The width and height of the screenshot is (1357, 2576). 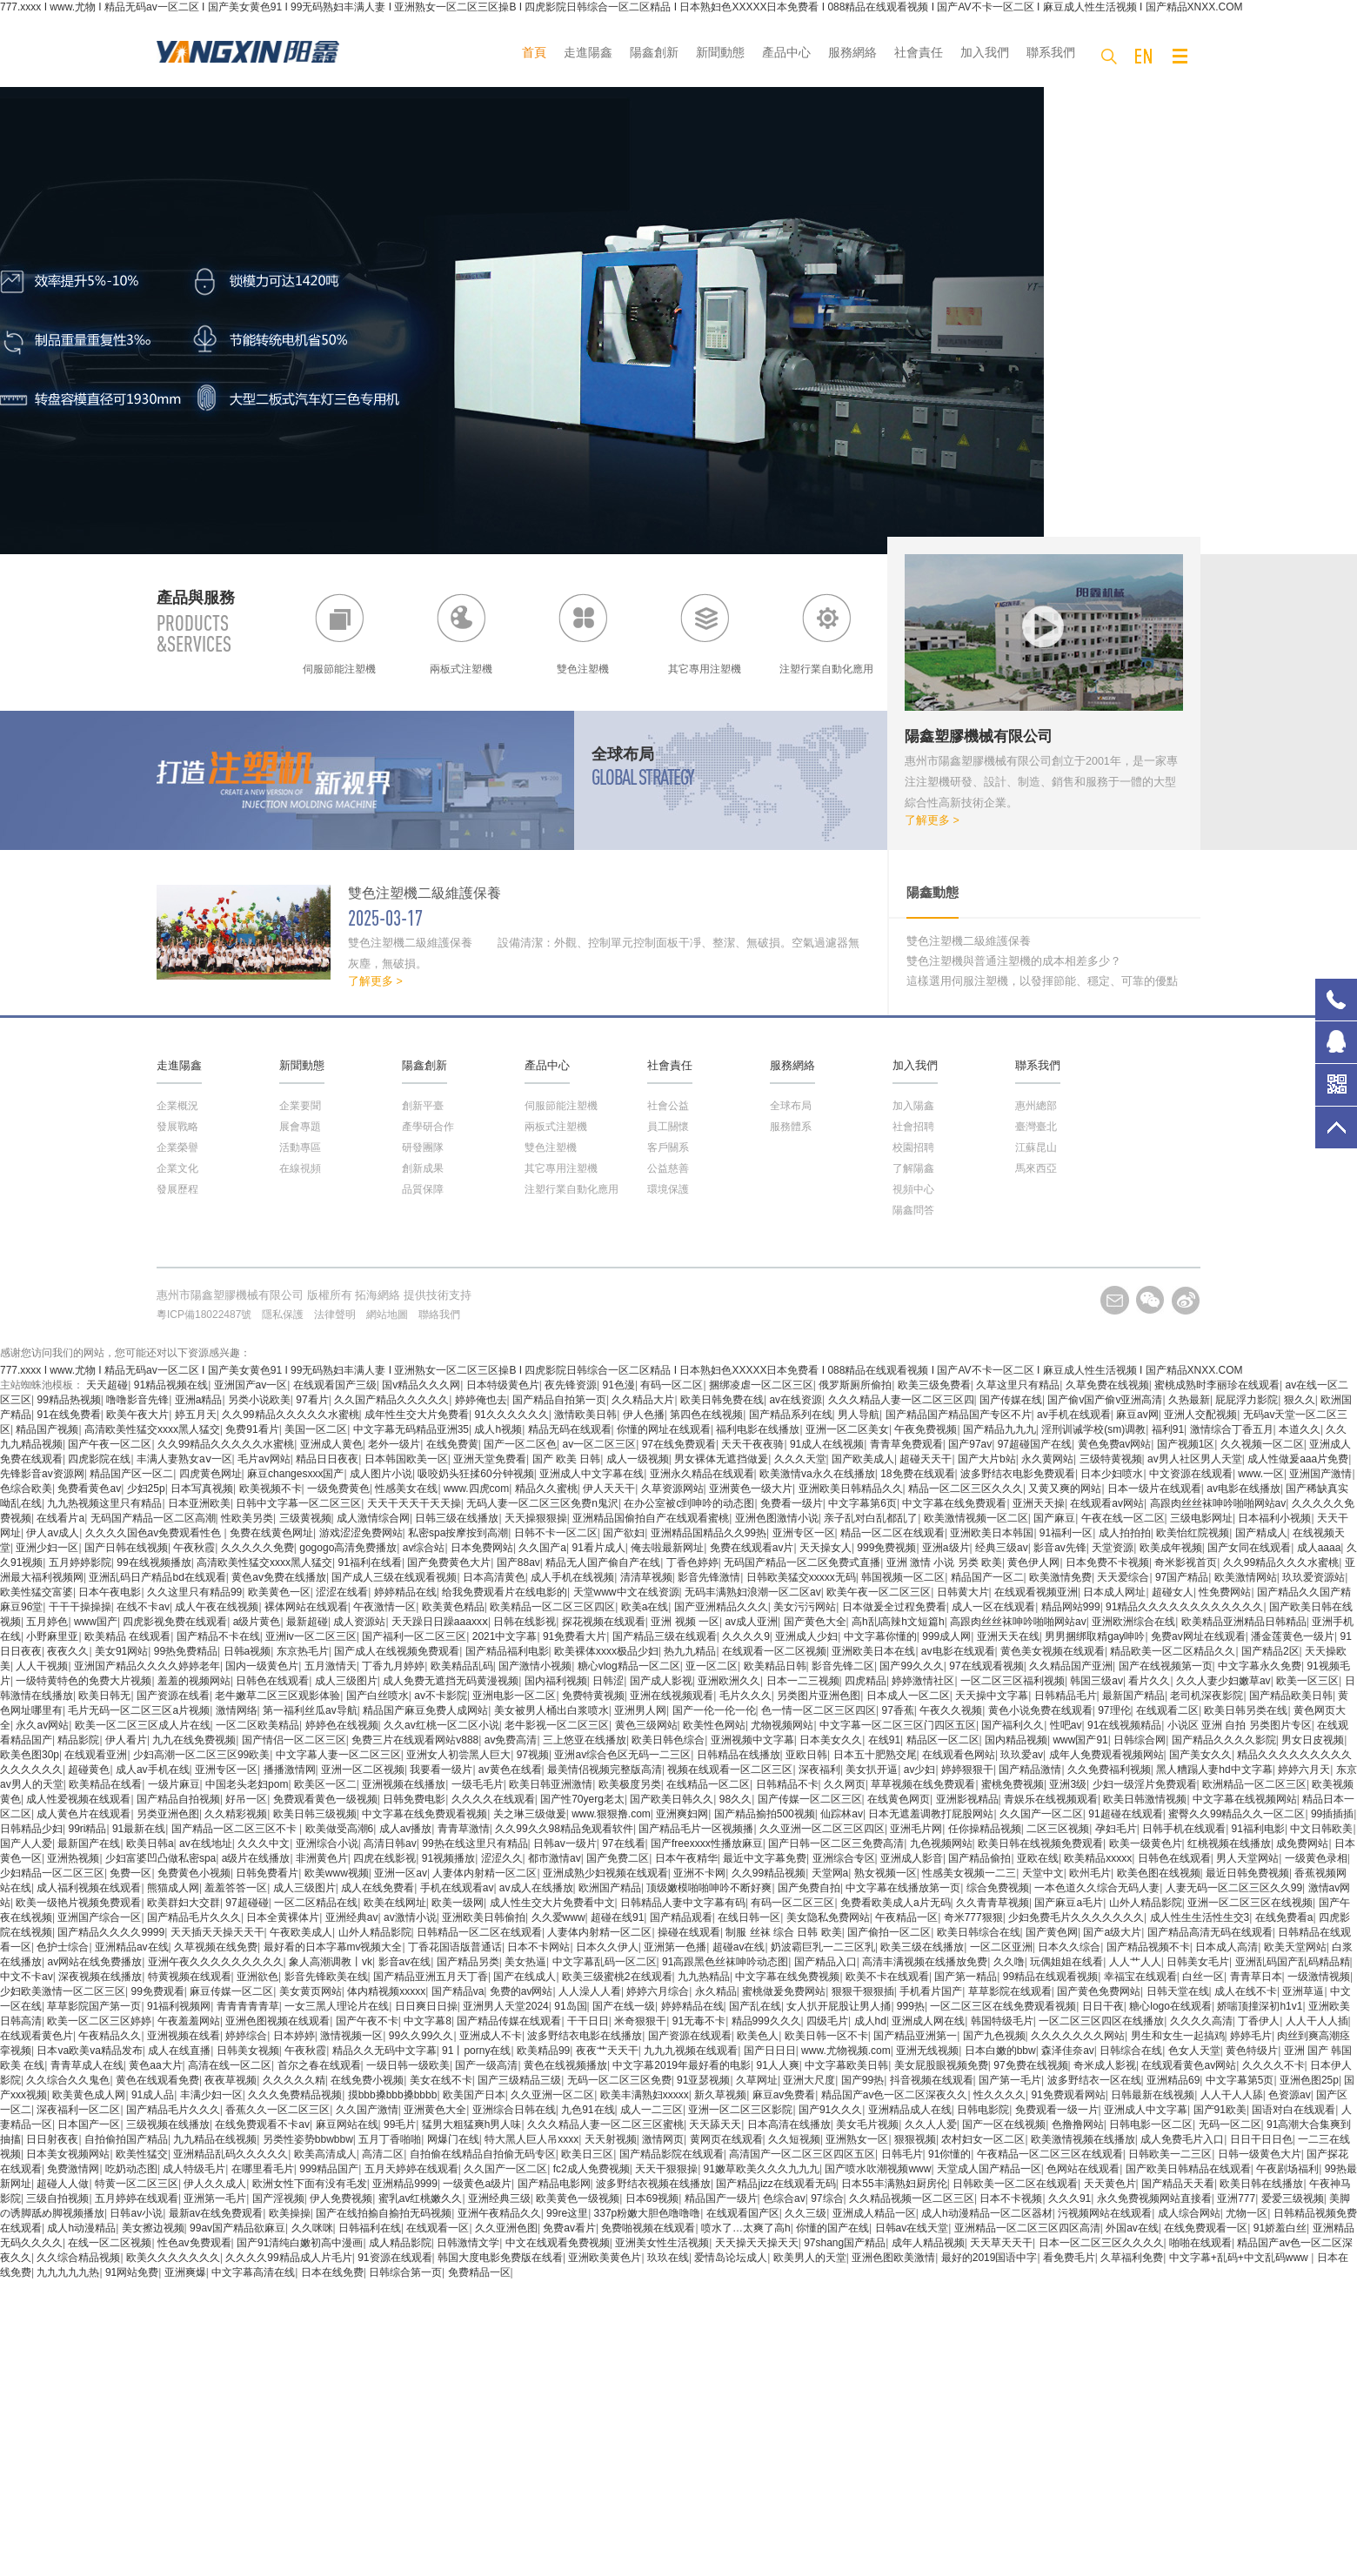 I want to click on 夜夜久久, so click(x=68, y=1651).